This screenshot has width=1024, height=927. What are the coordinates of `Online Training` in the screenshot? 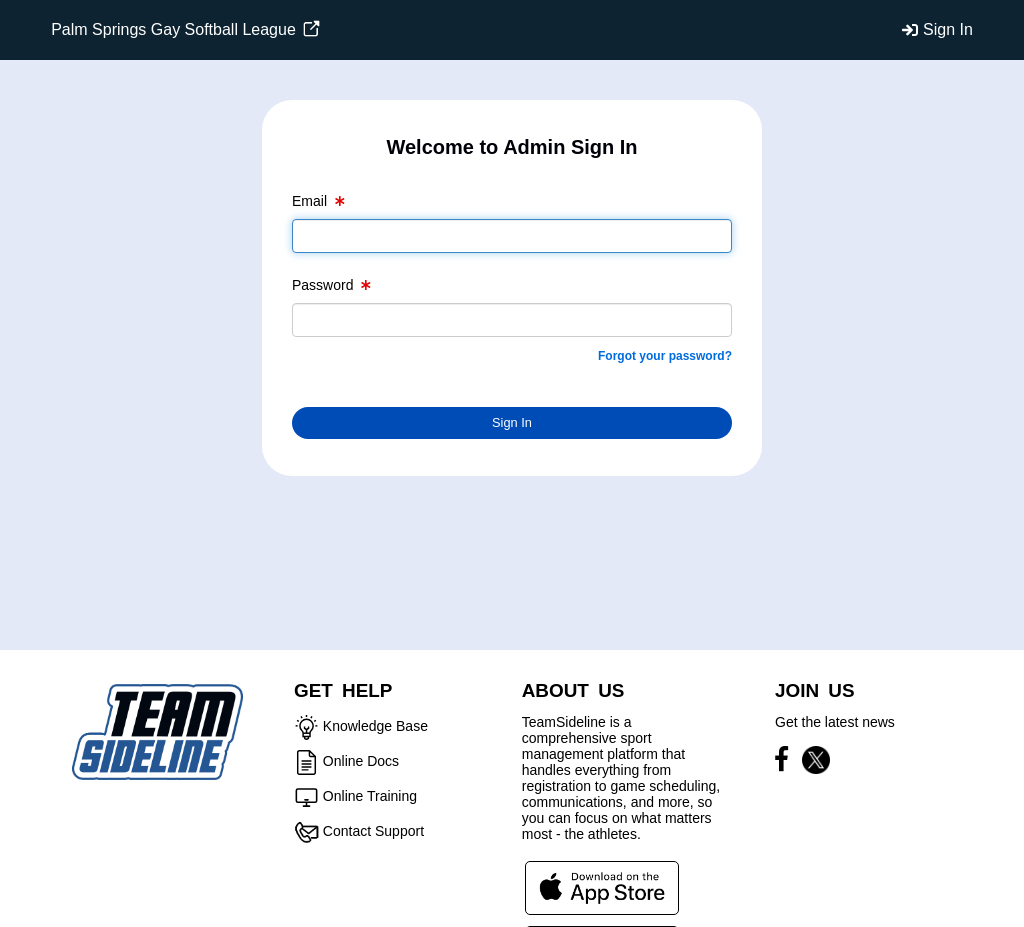 It's located at (370, 796).